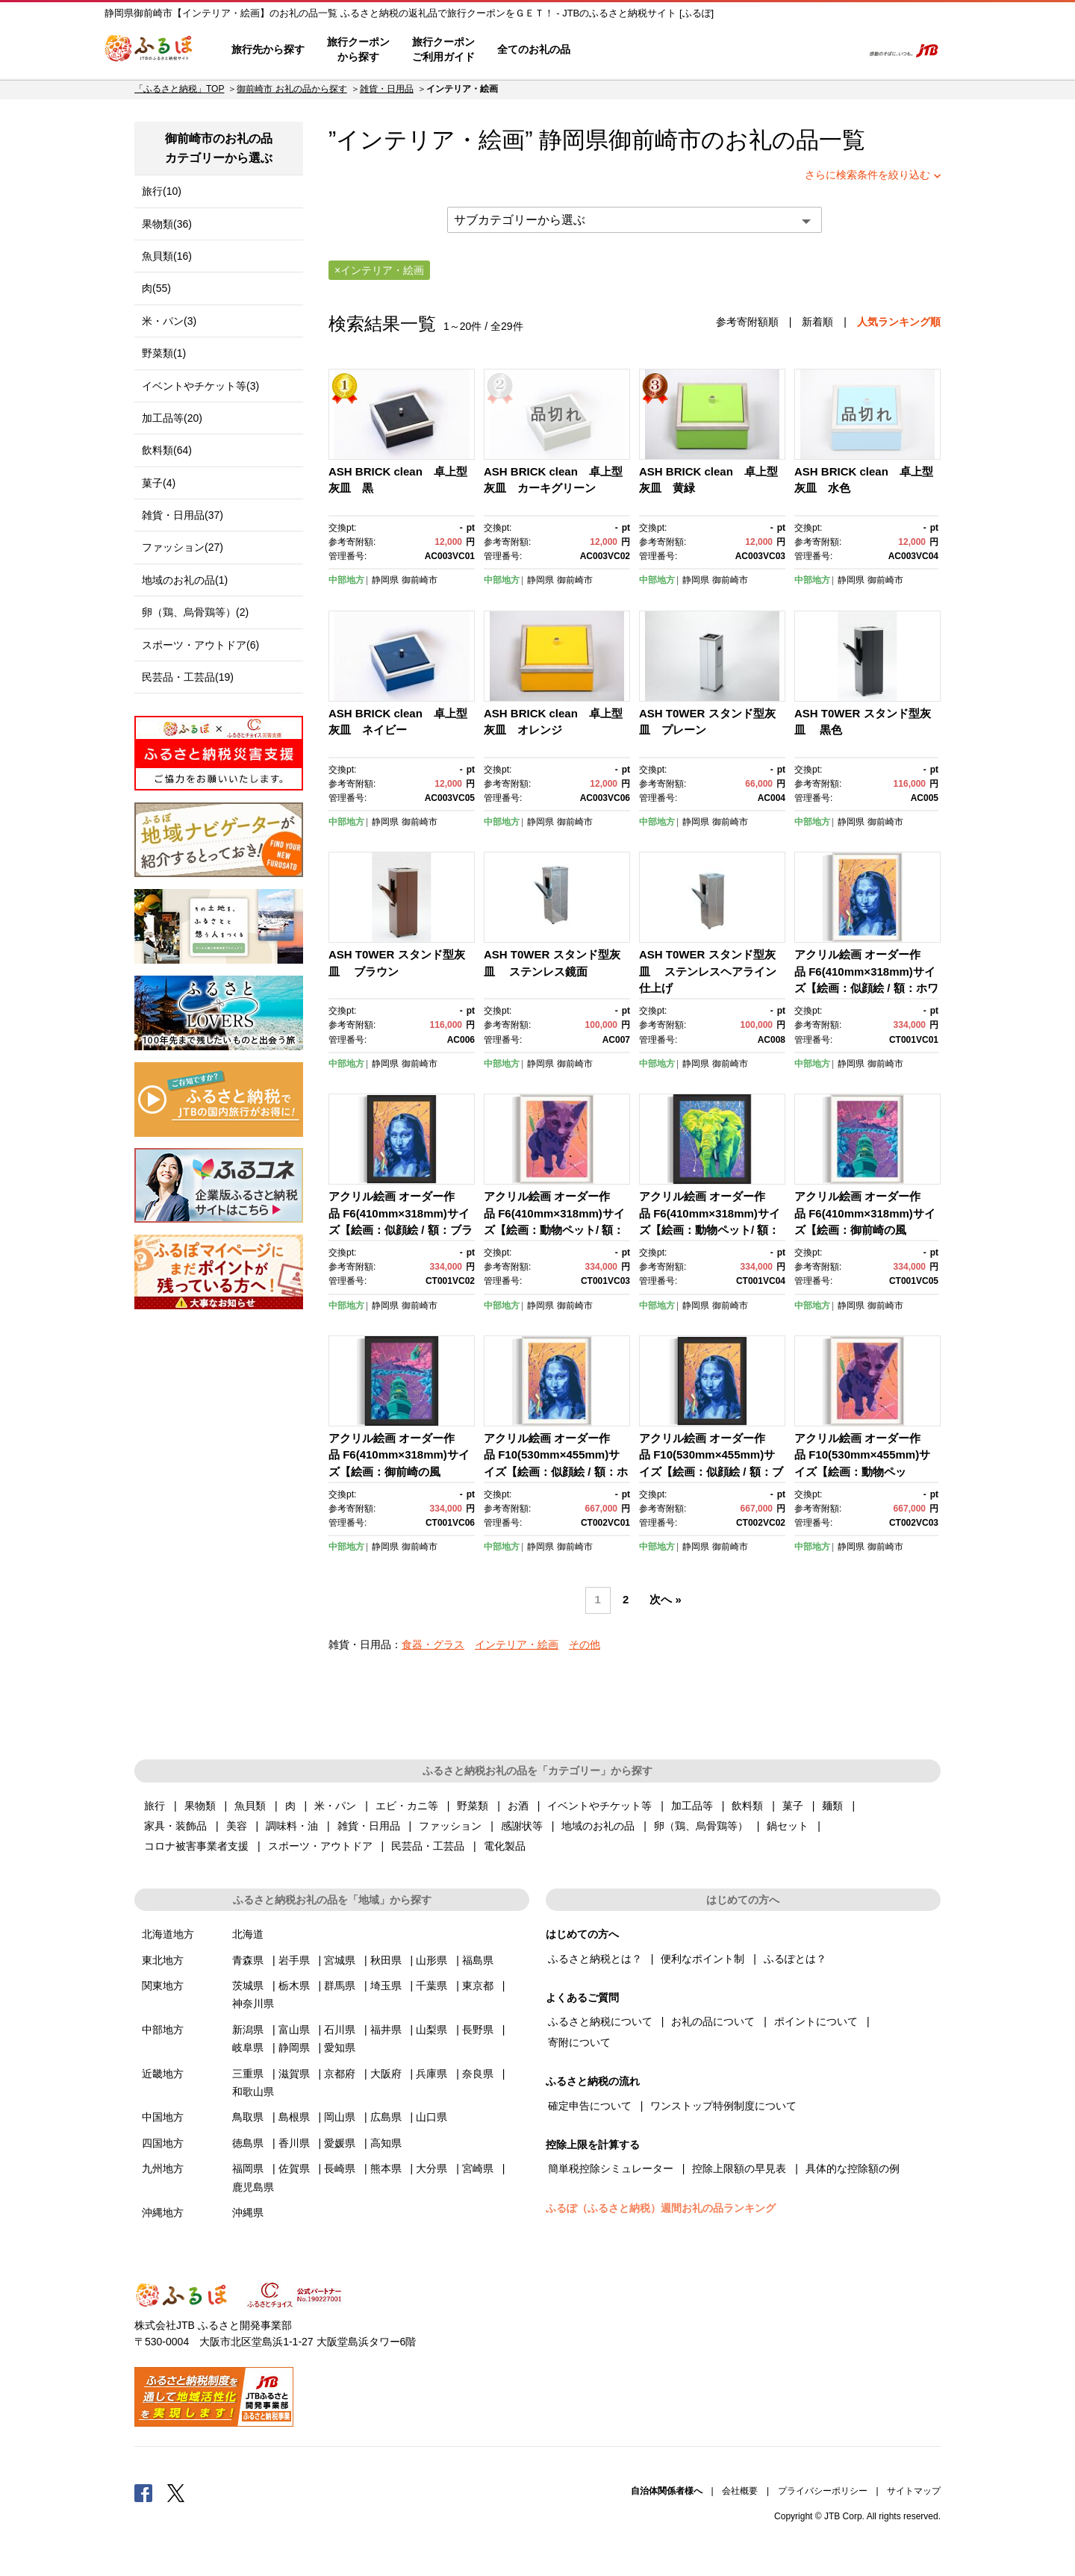 This screenshot has width=1075, height=2576. I want to click on 長崎県, so click(339, 2168).